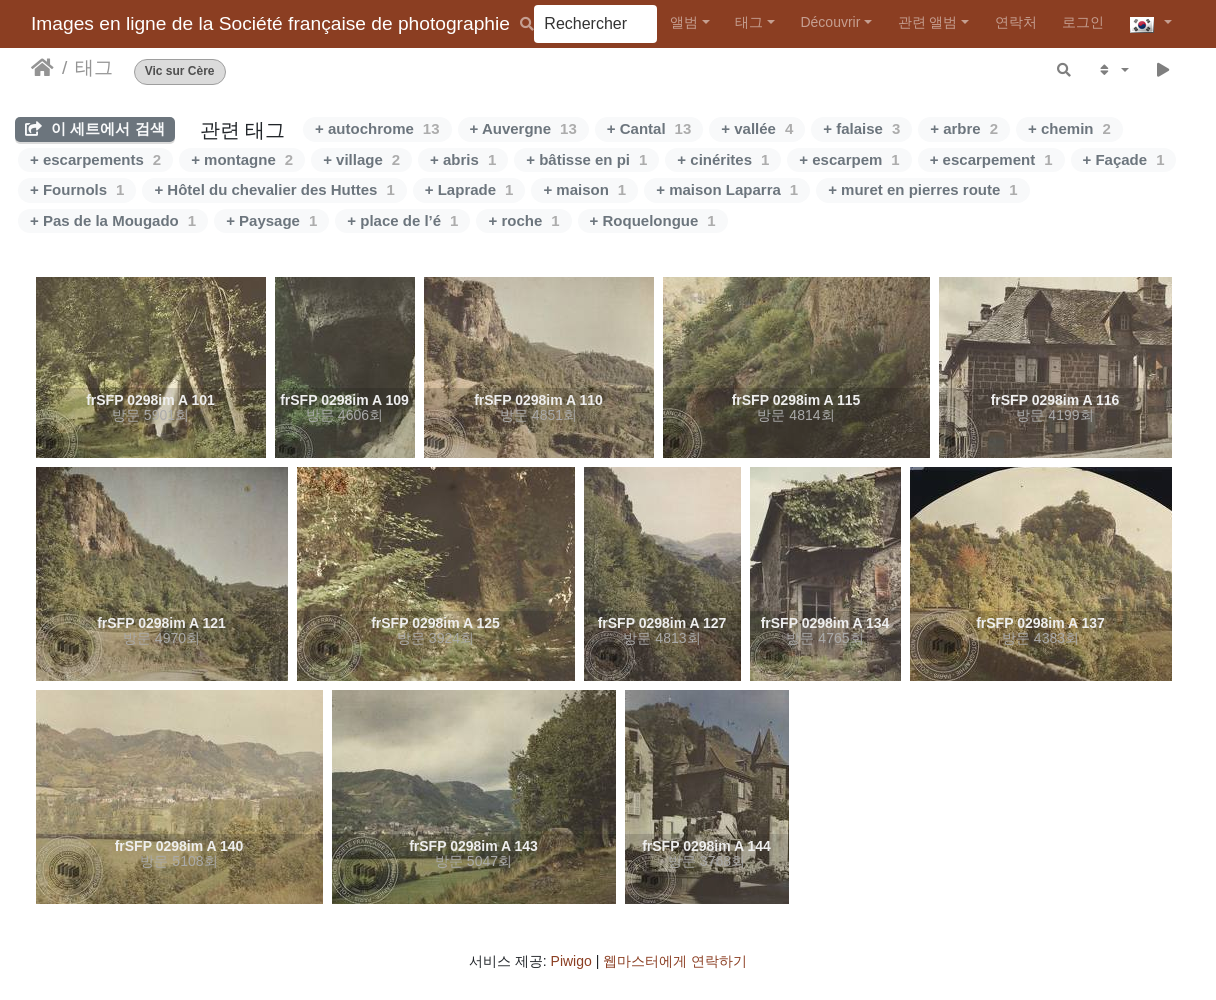  I want to click on + Fournols, so click(77, 189).